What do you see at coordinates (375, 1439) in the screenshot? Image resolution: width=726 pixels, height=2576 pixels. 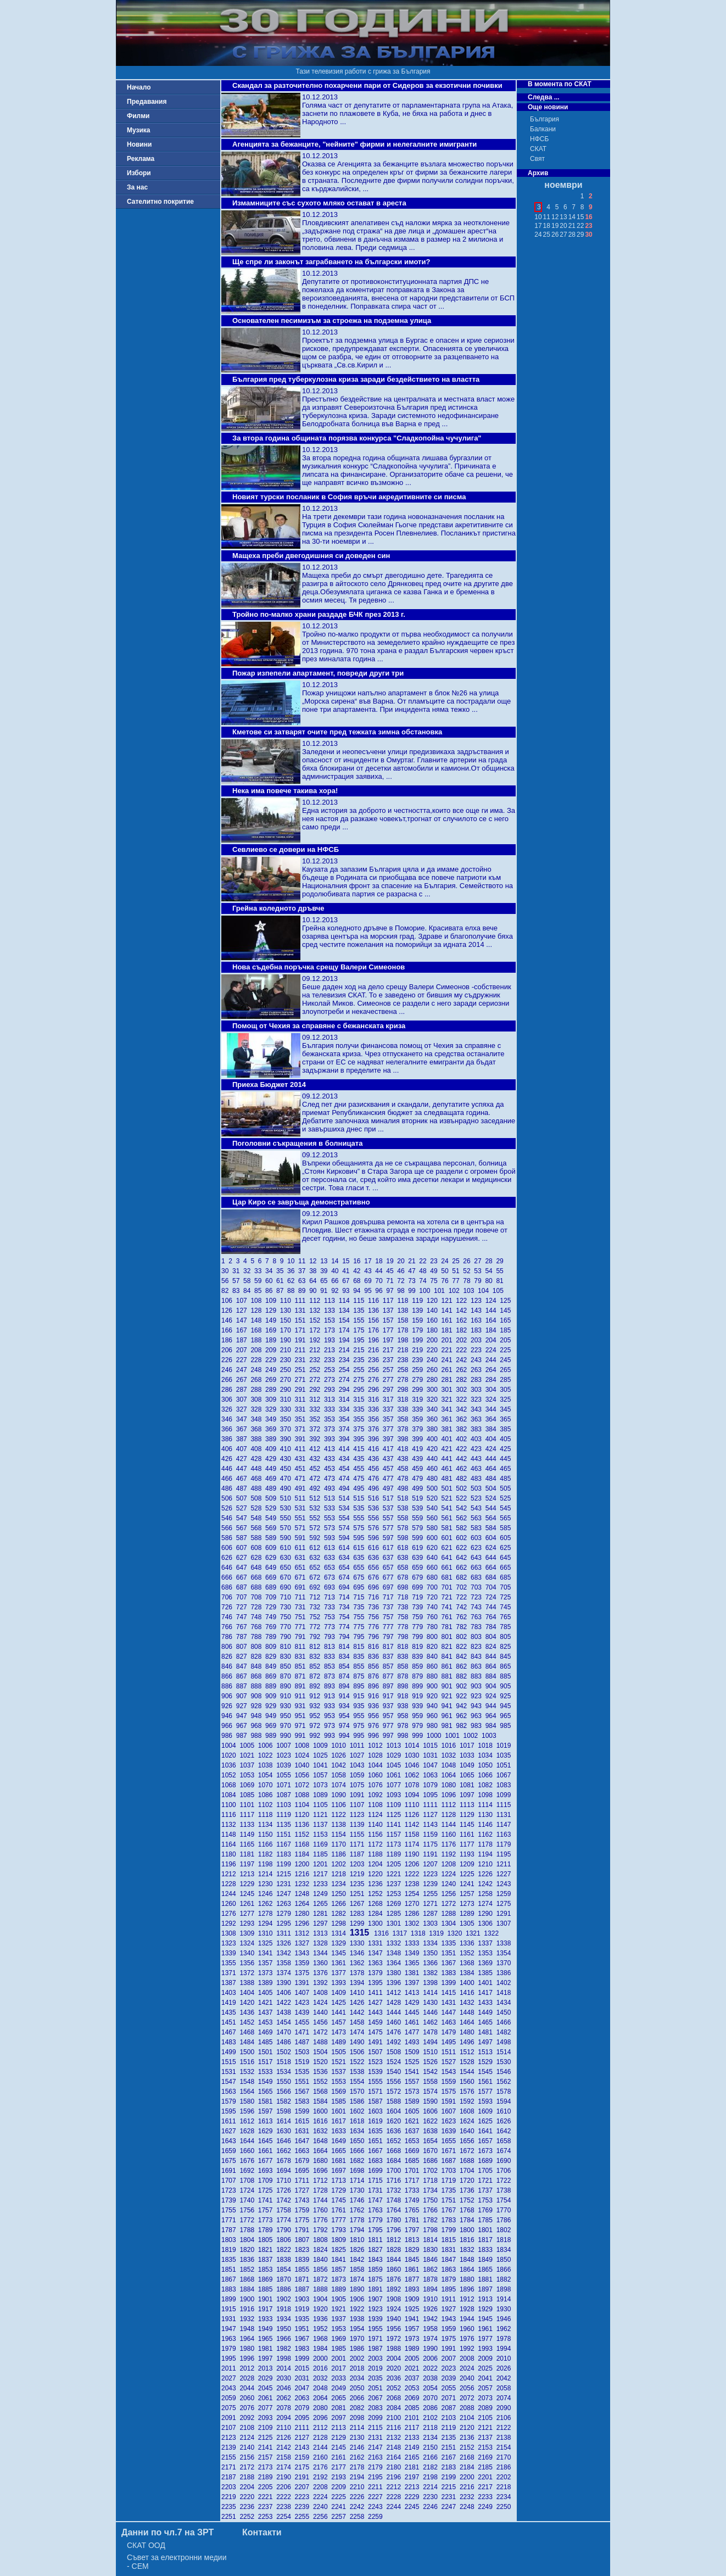 I see `396` at bounding box center [375, 1439].